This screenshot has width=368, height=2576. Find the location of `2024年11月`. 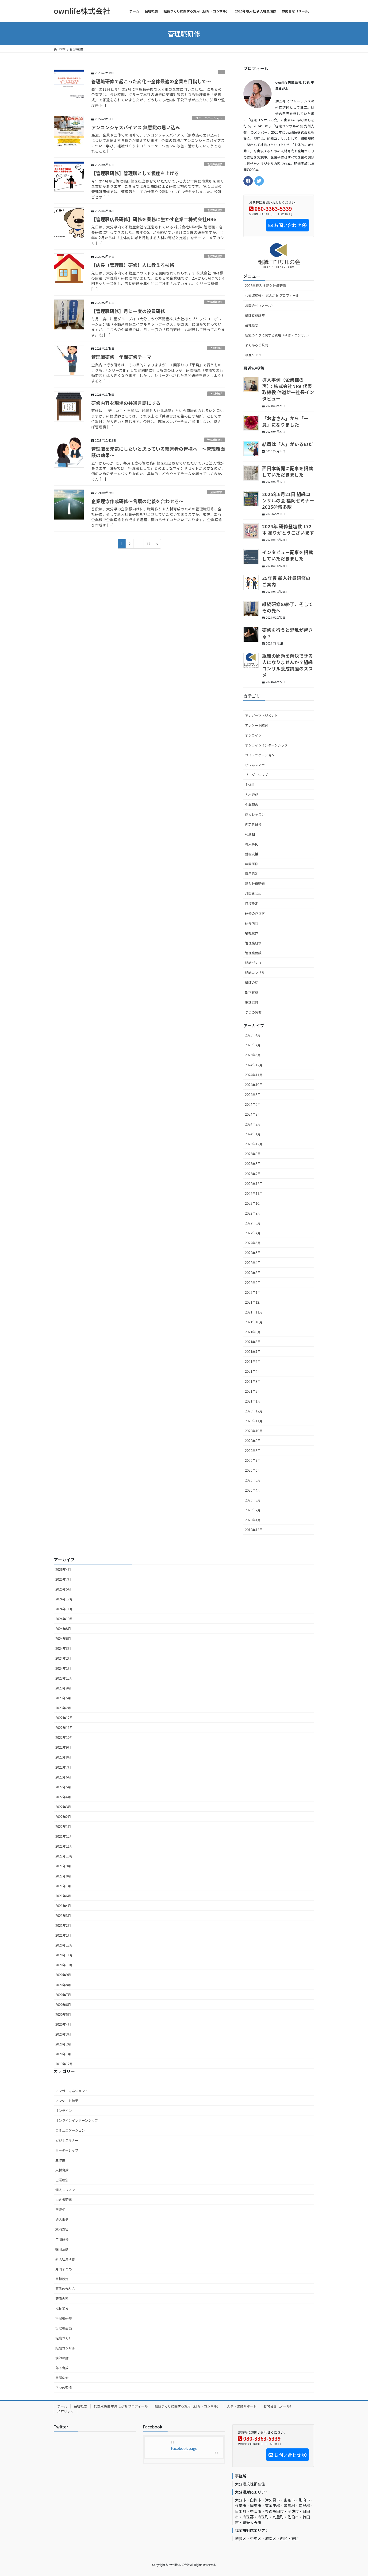

2024年11月 is located at coordinates (254, 1074).